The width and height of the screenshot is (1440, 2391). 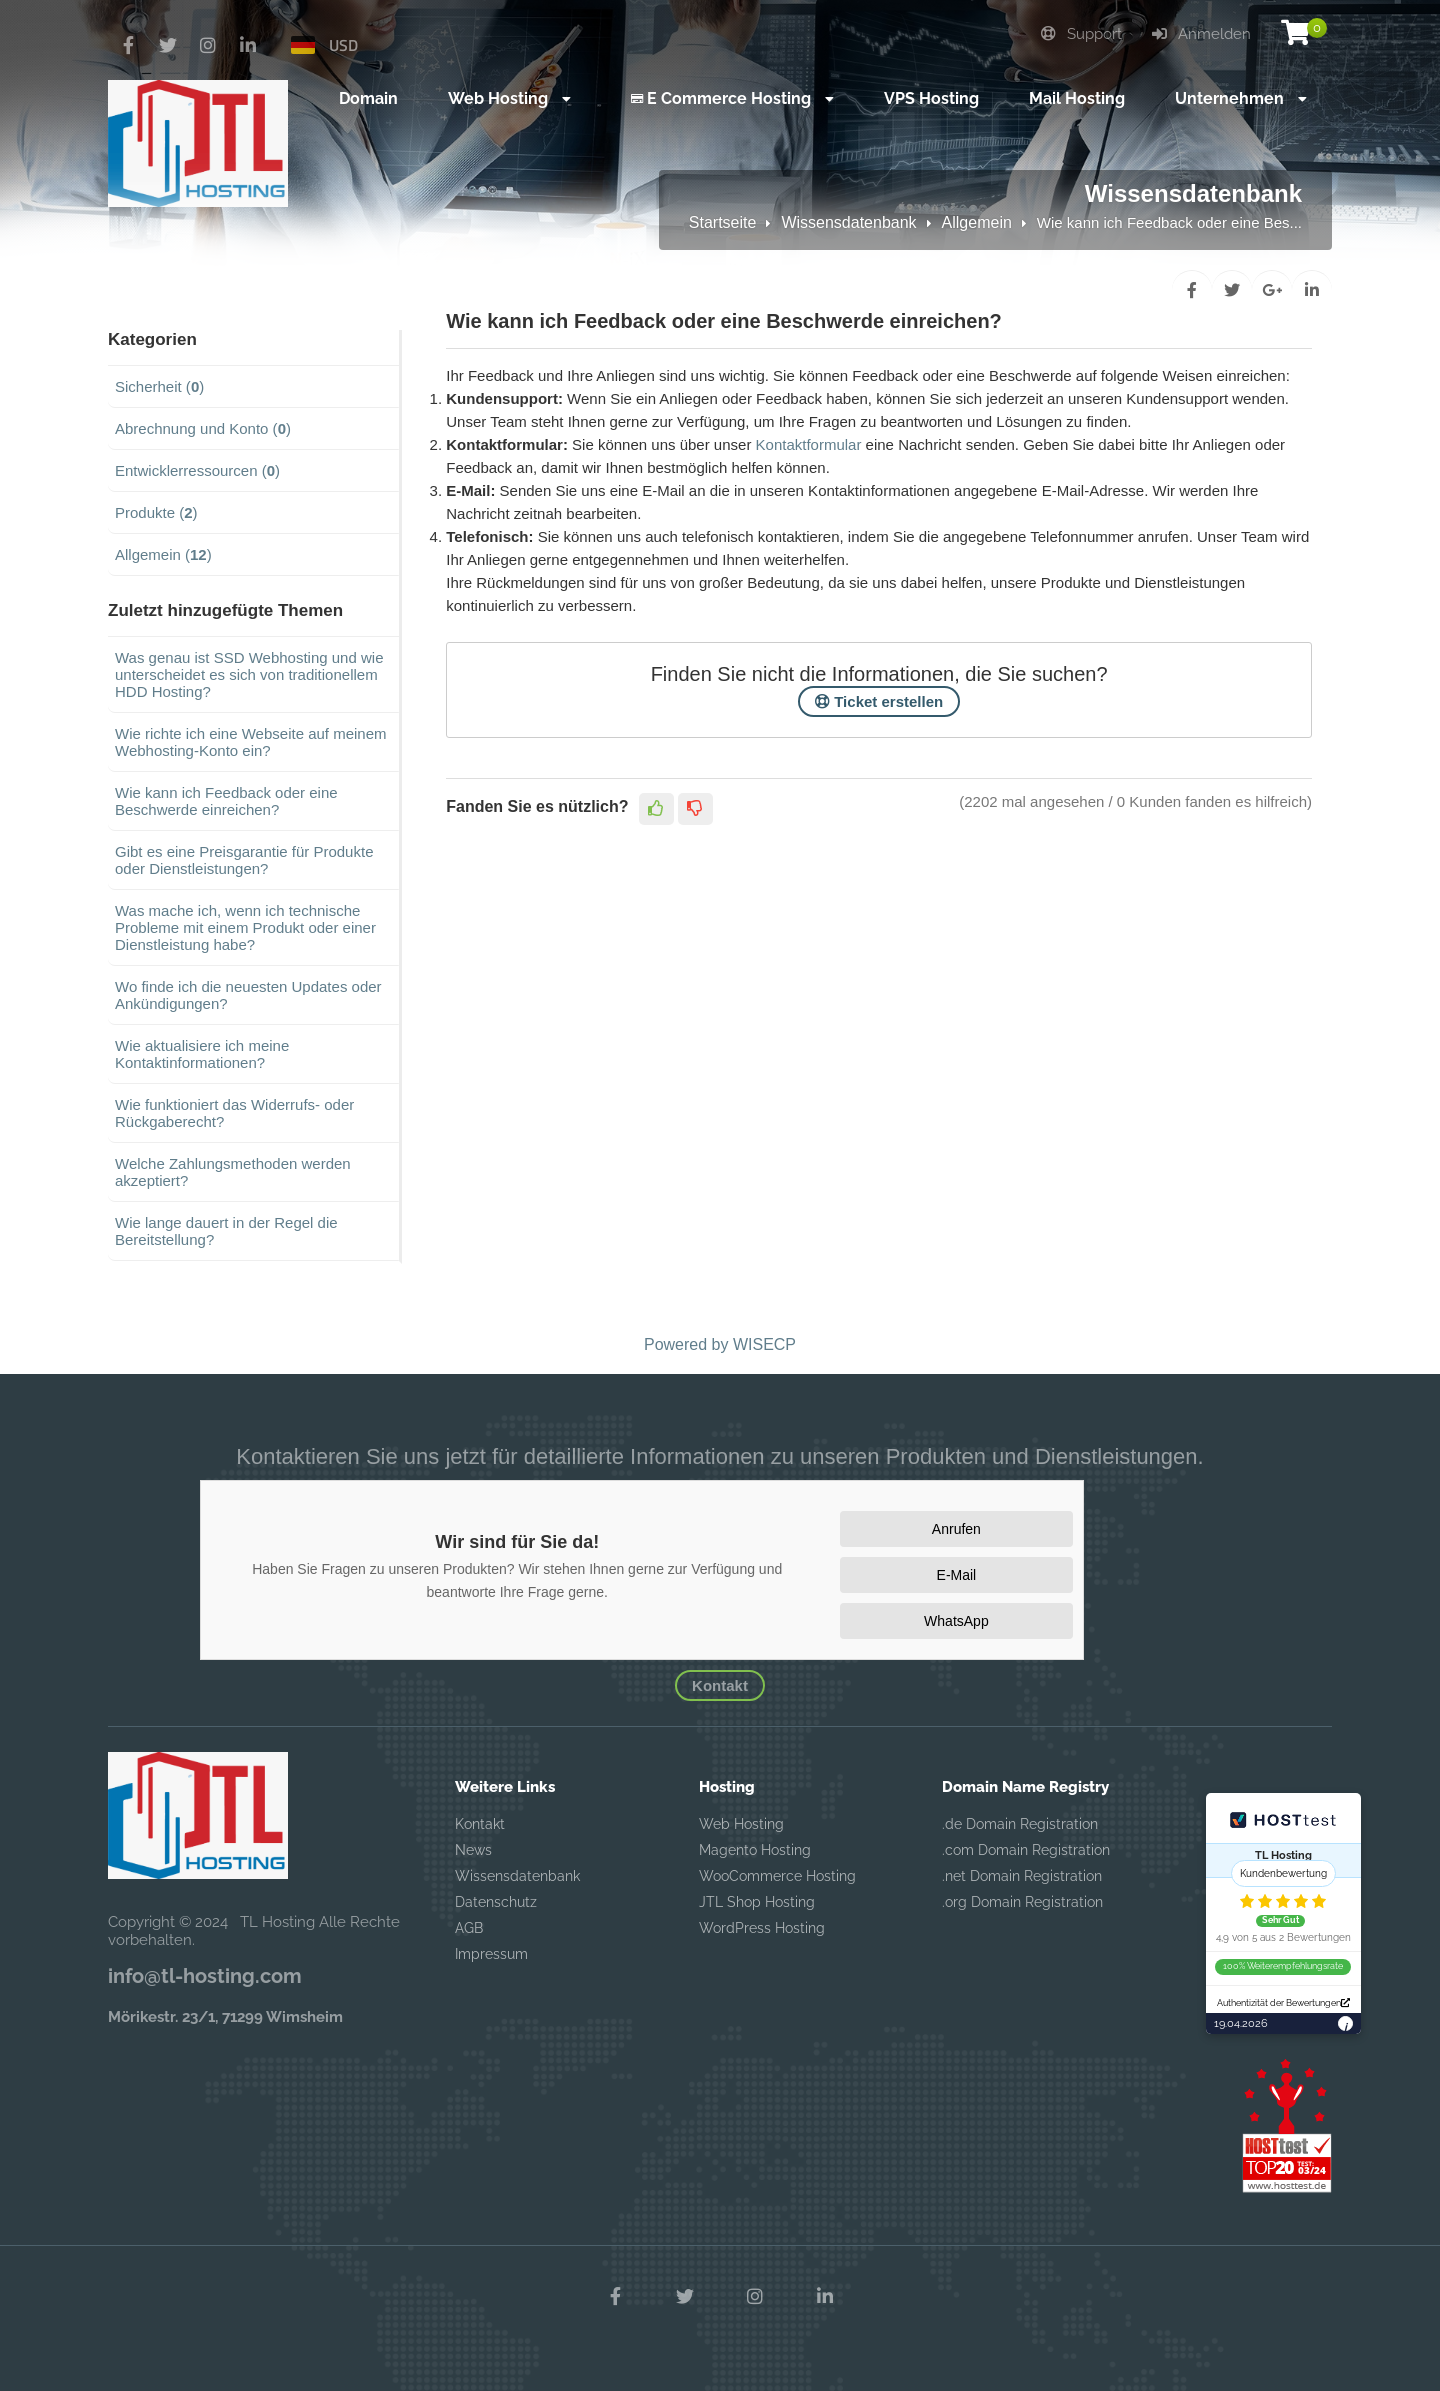 What do you see at coordinates (879, 701) in the screenshot?
I see `Ticket erstellen` at bounding box center [879, 701].